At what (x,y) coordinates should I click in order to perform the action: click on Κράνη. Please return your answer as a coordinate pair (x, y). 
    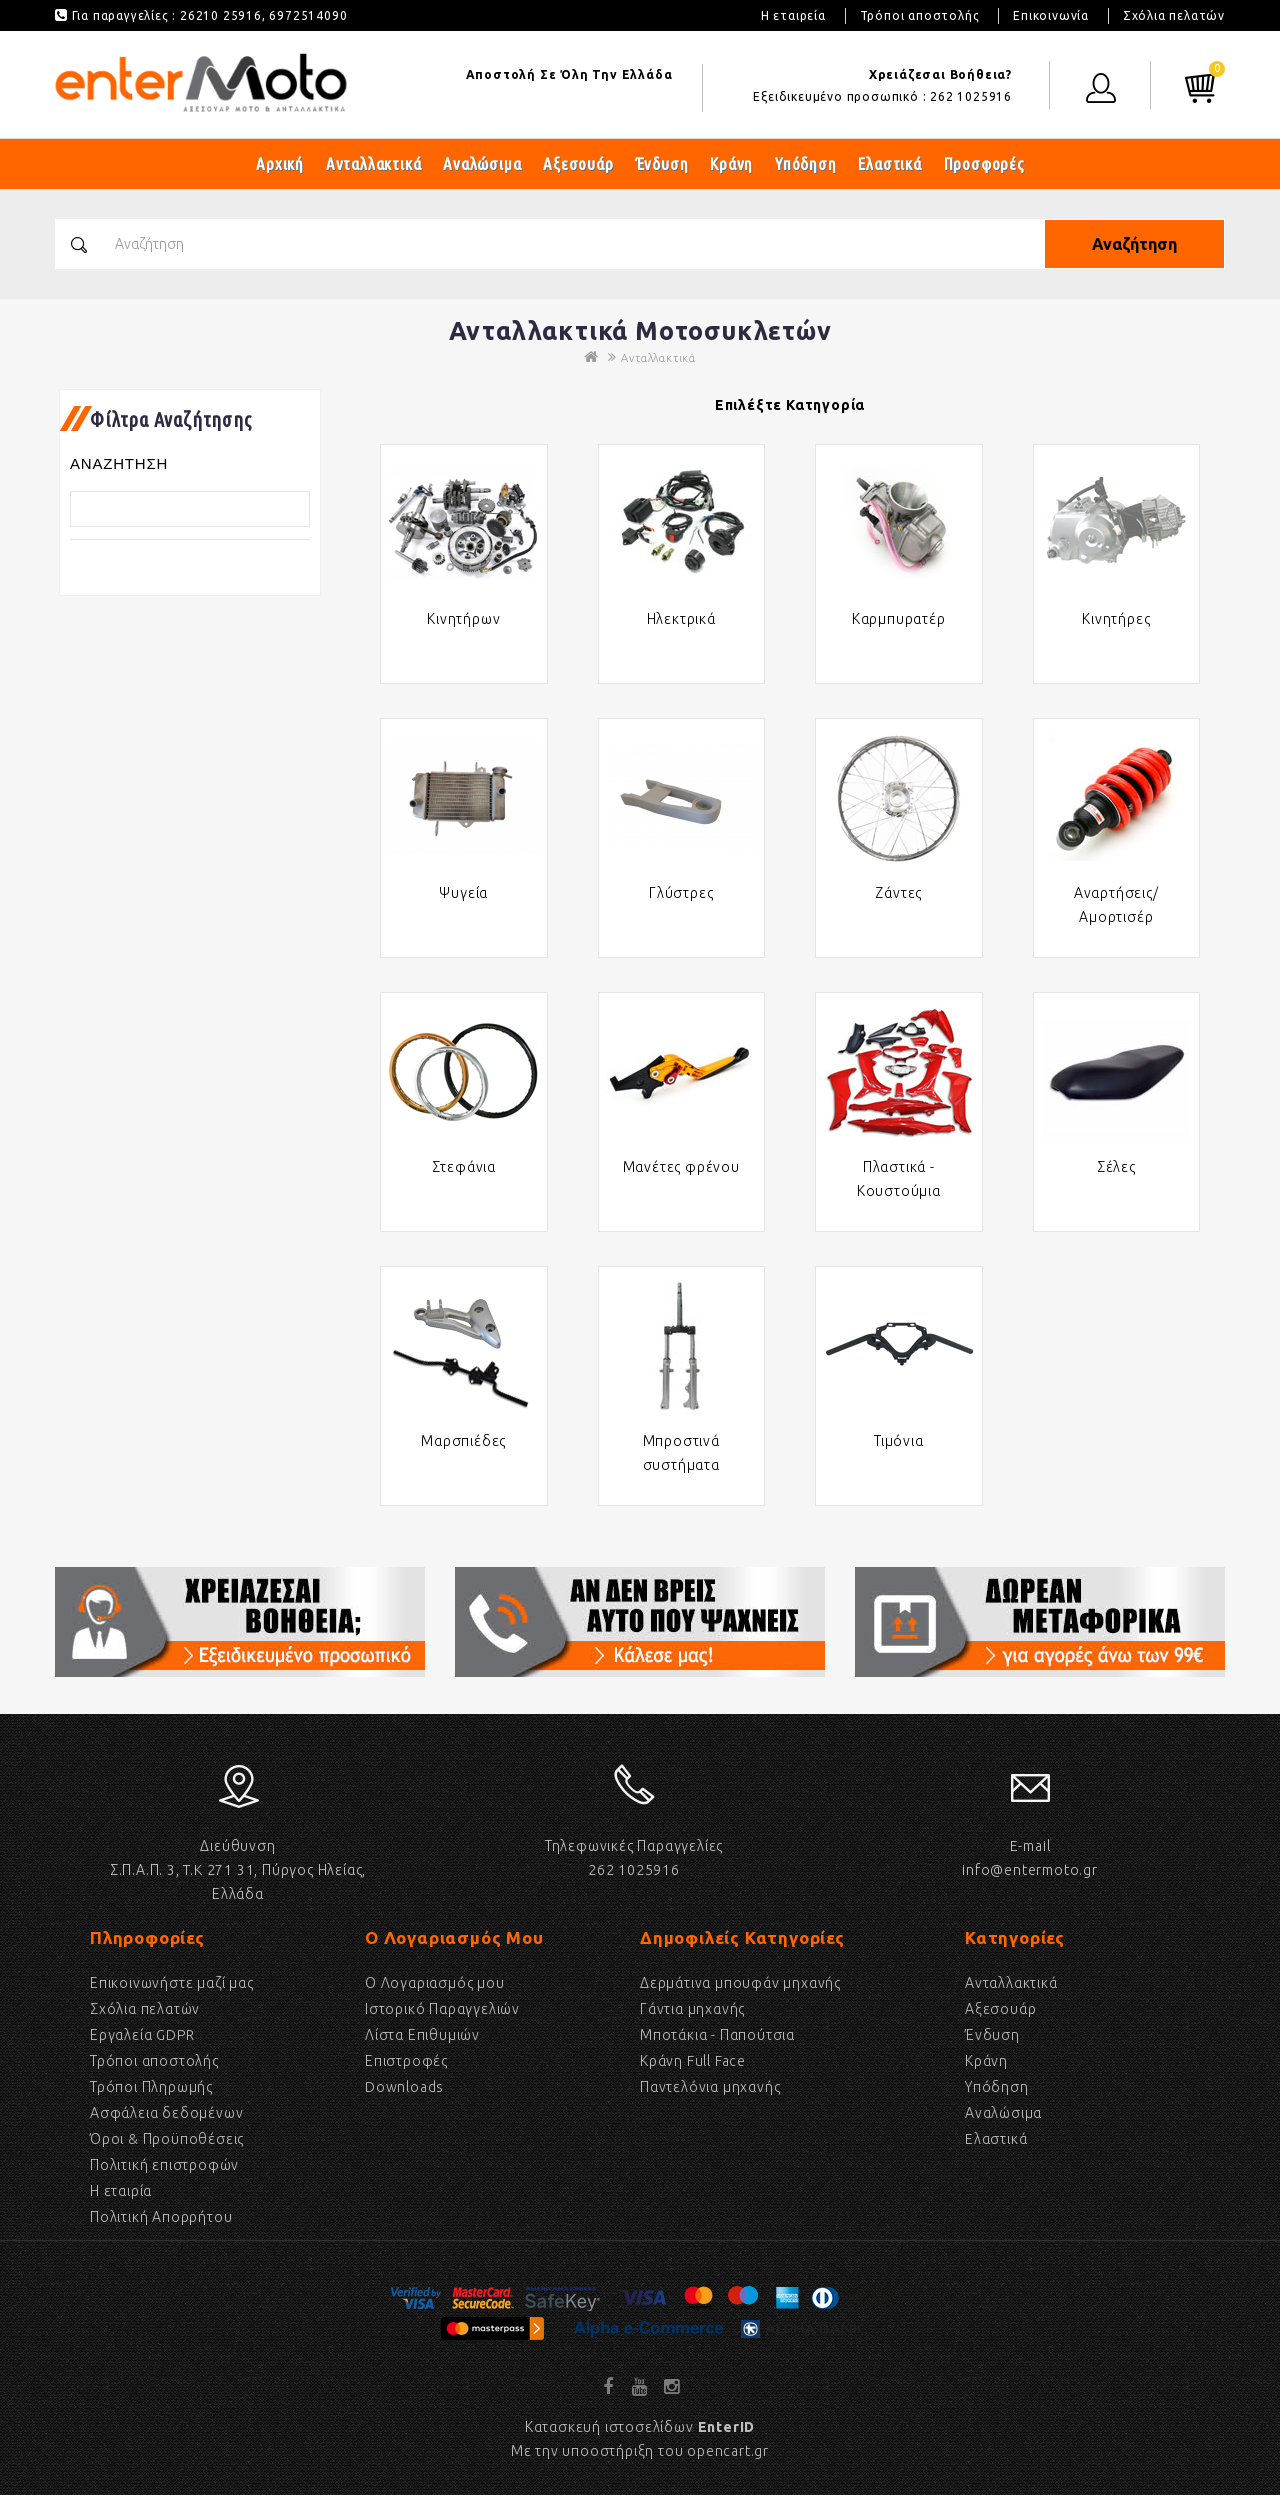
    Looking at the image, I should click on (731, 163).